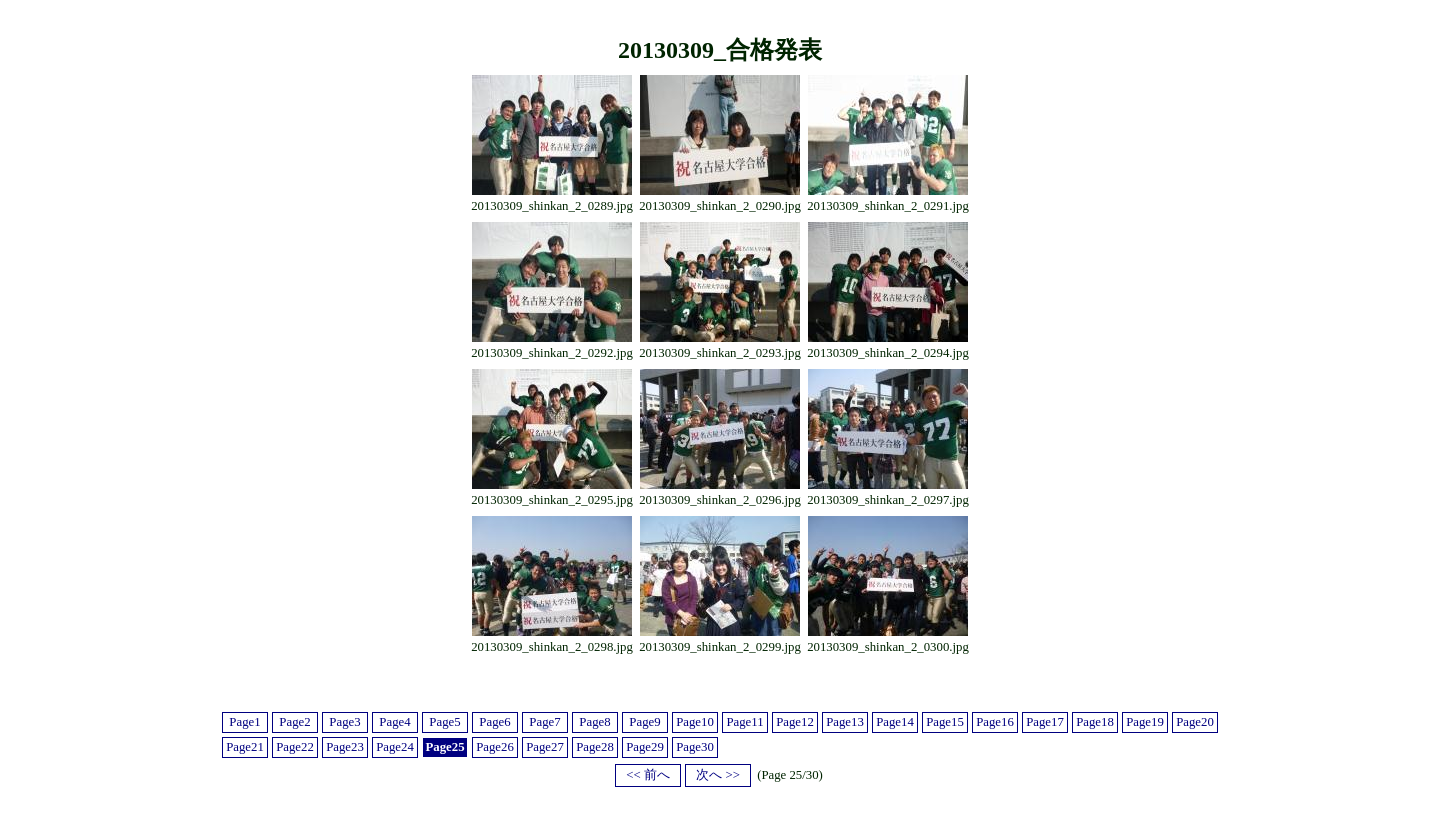 The height and width of the screenshot is (820, 1440). I want to click on Page9, so click(644, 722).